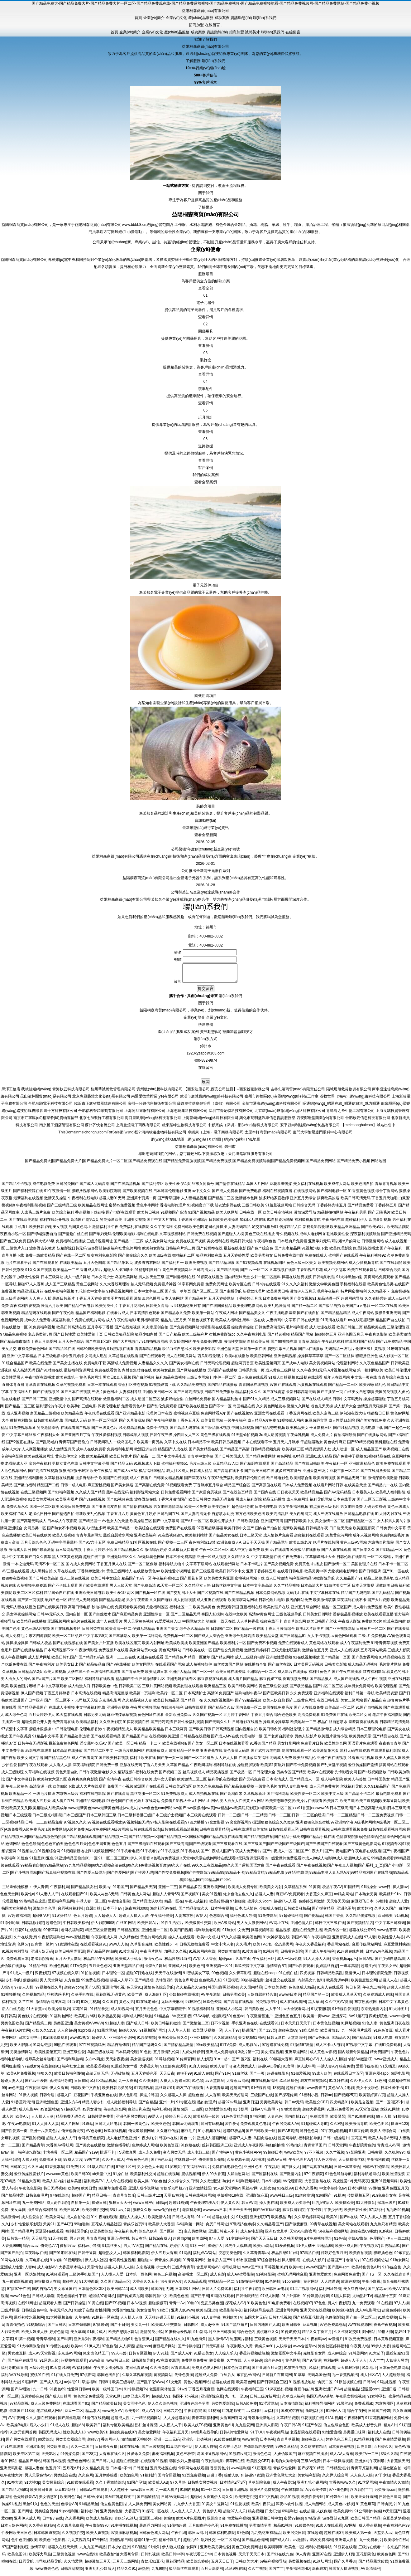 This screenshot has width=411, height=2576. What do you see at coordinates (316, 1998) in the screenshot?
I see `精品国产第一页` at bounding box center [316, 1998].